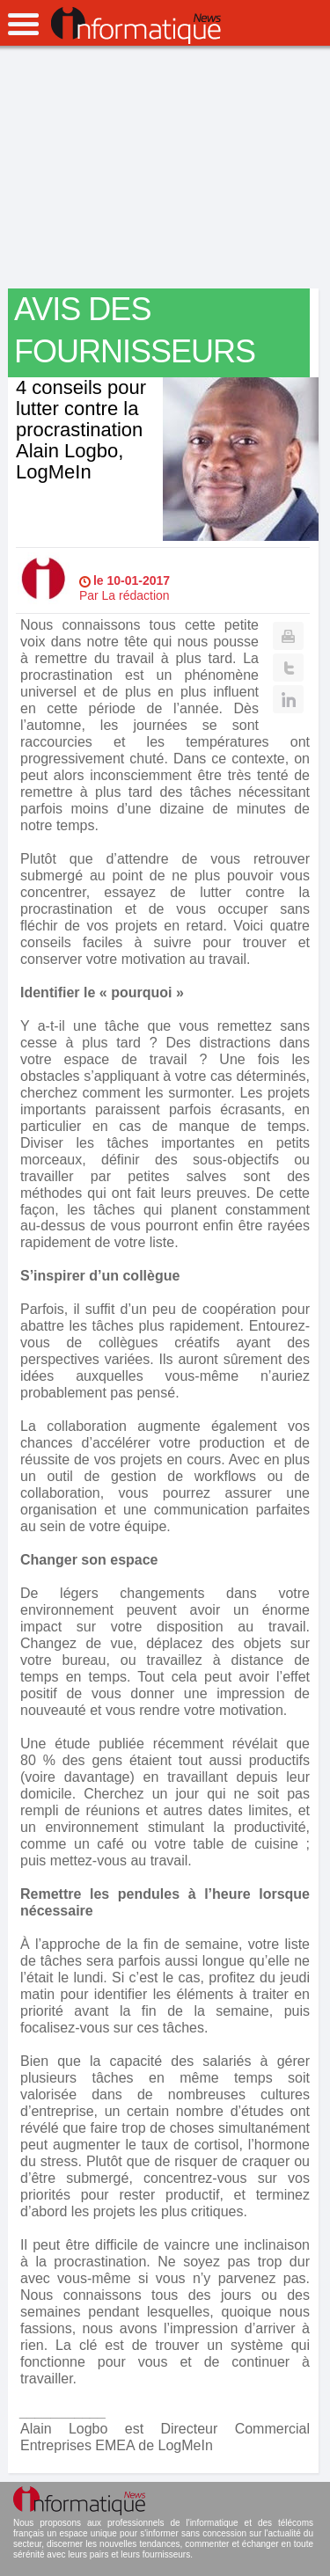  What do you see at coordinates (136, 25) in the screenshot?
I see `InformatiqueNews.fr` at bounding box center [136, 25].